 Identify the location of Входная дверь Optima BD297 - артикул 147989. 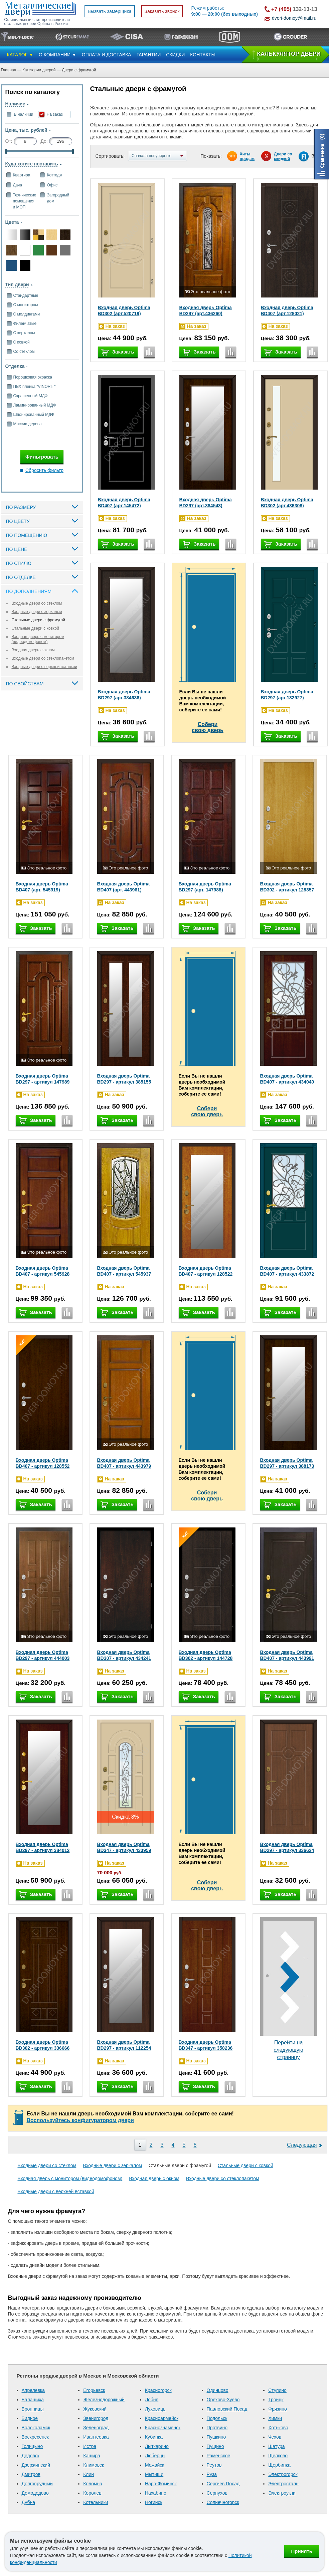
(43, 1079).